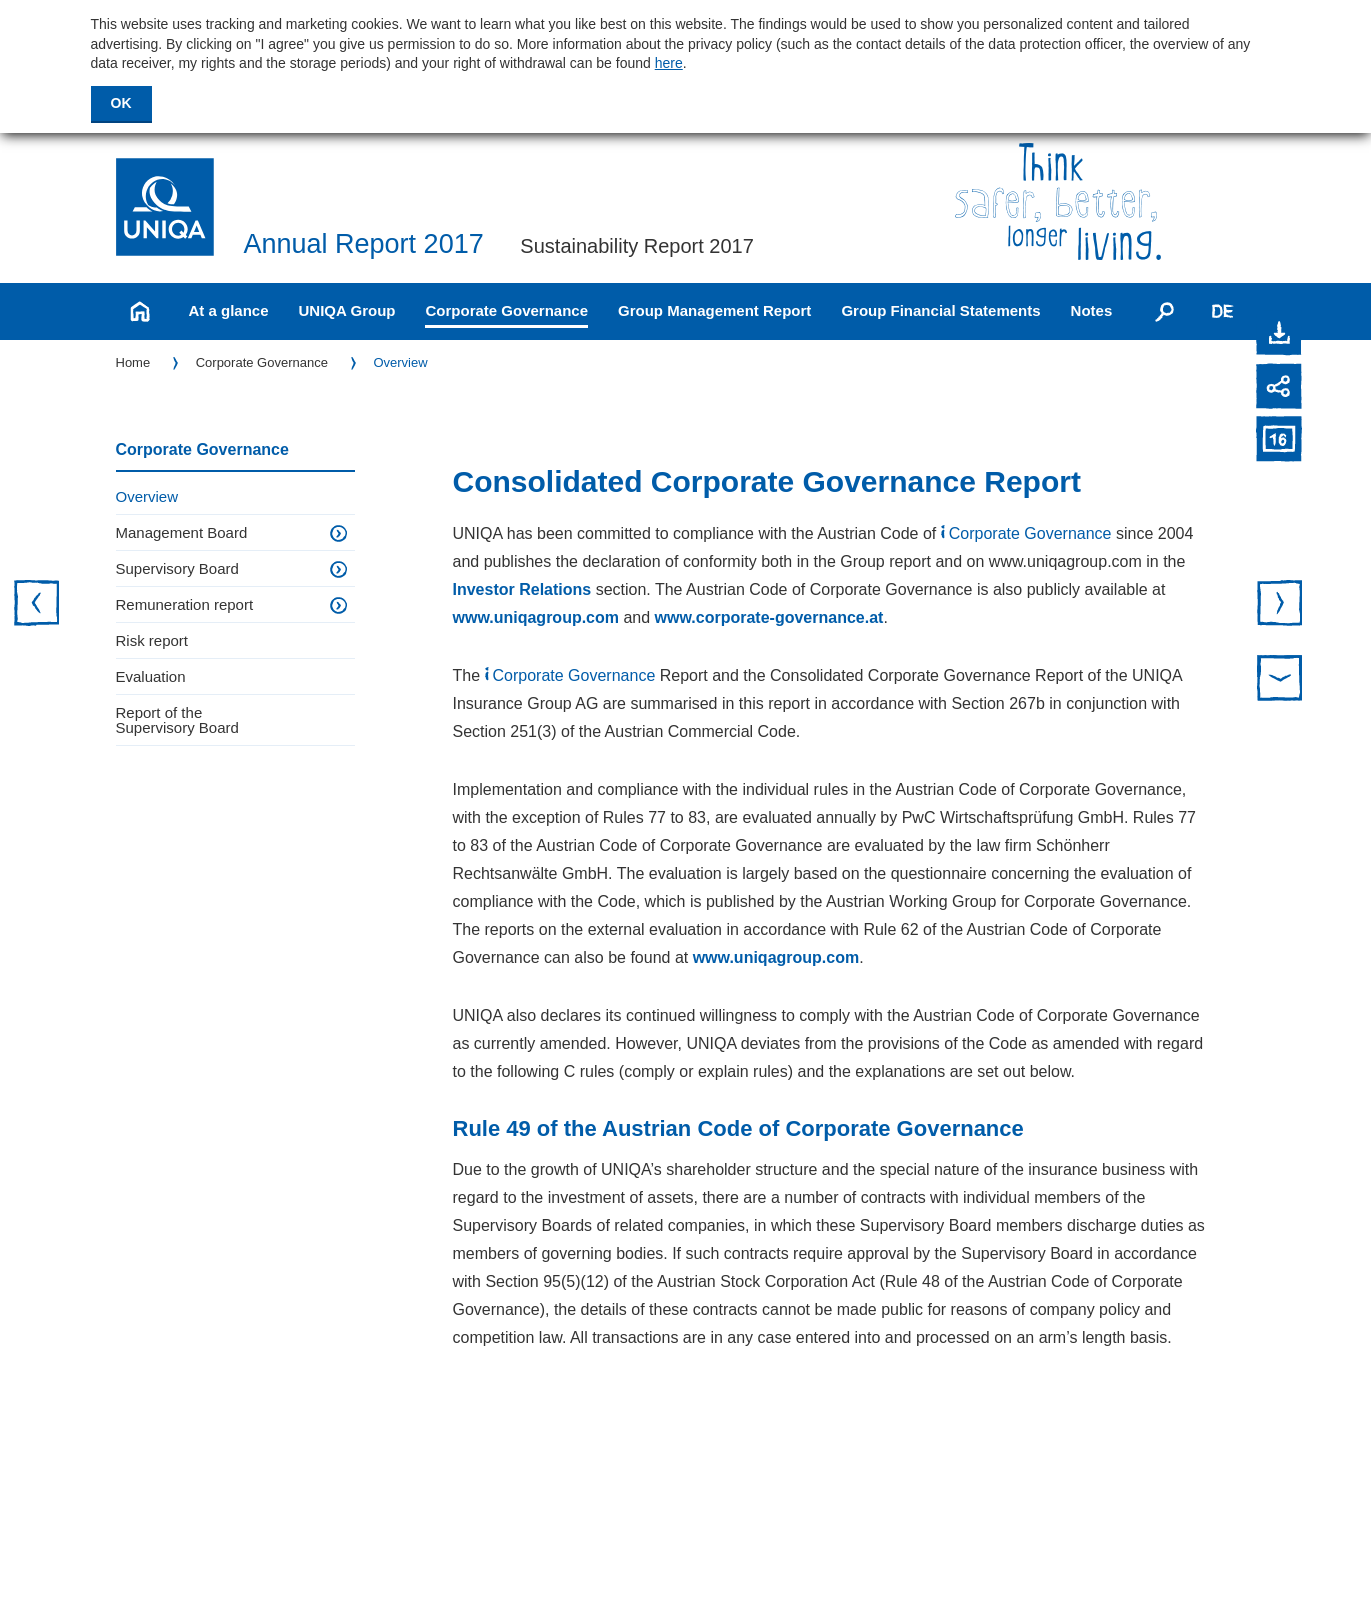 This screenshot has width=1371, height=1603. What do you see at coordinates (506, 310) in the screenshot?
I see `Corporate Governance` at bounding box center [506, 310].